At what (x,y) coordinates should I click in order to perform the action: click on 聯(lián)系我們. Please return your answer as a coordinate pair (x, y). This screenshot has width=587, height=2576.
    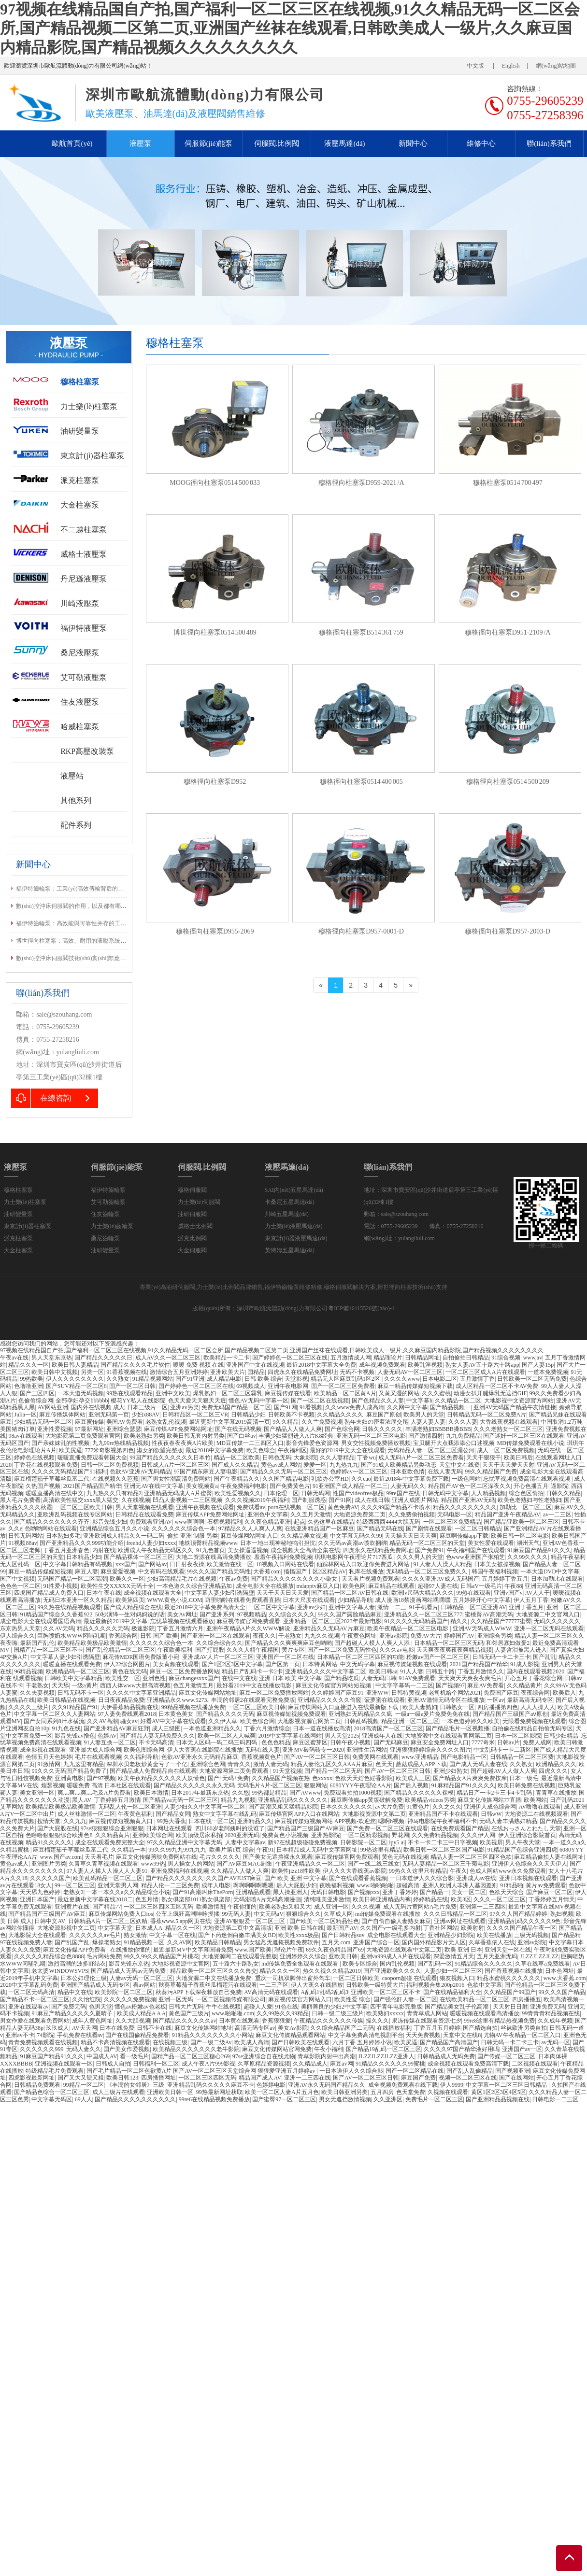
    Looking at the image, I should click on (549, 143).